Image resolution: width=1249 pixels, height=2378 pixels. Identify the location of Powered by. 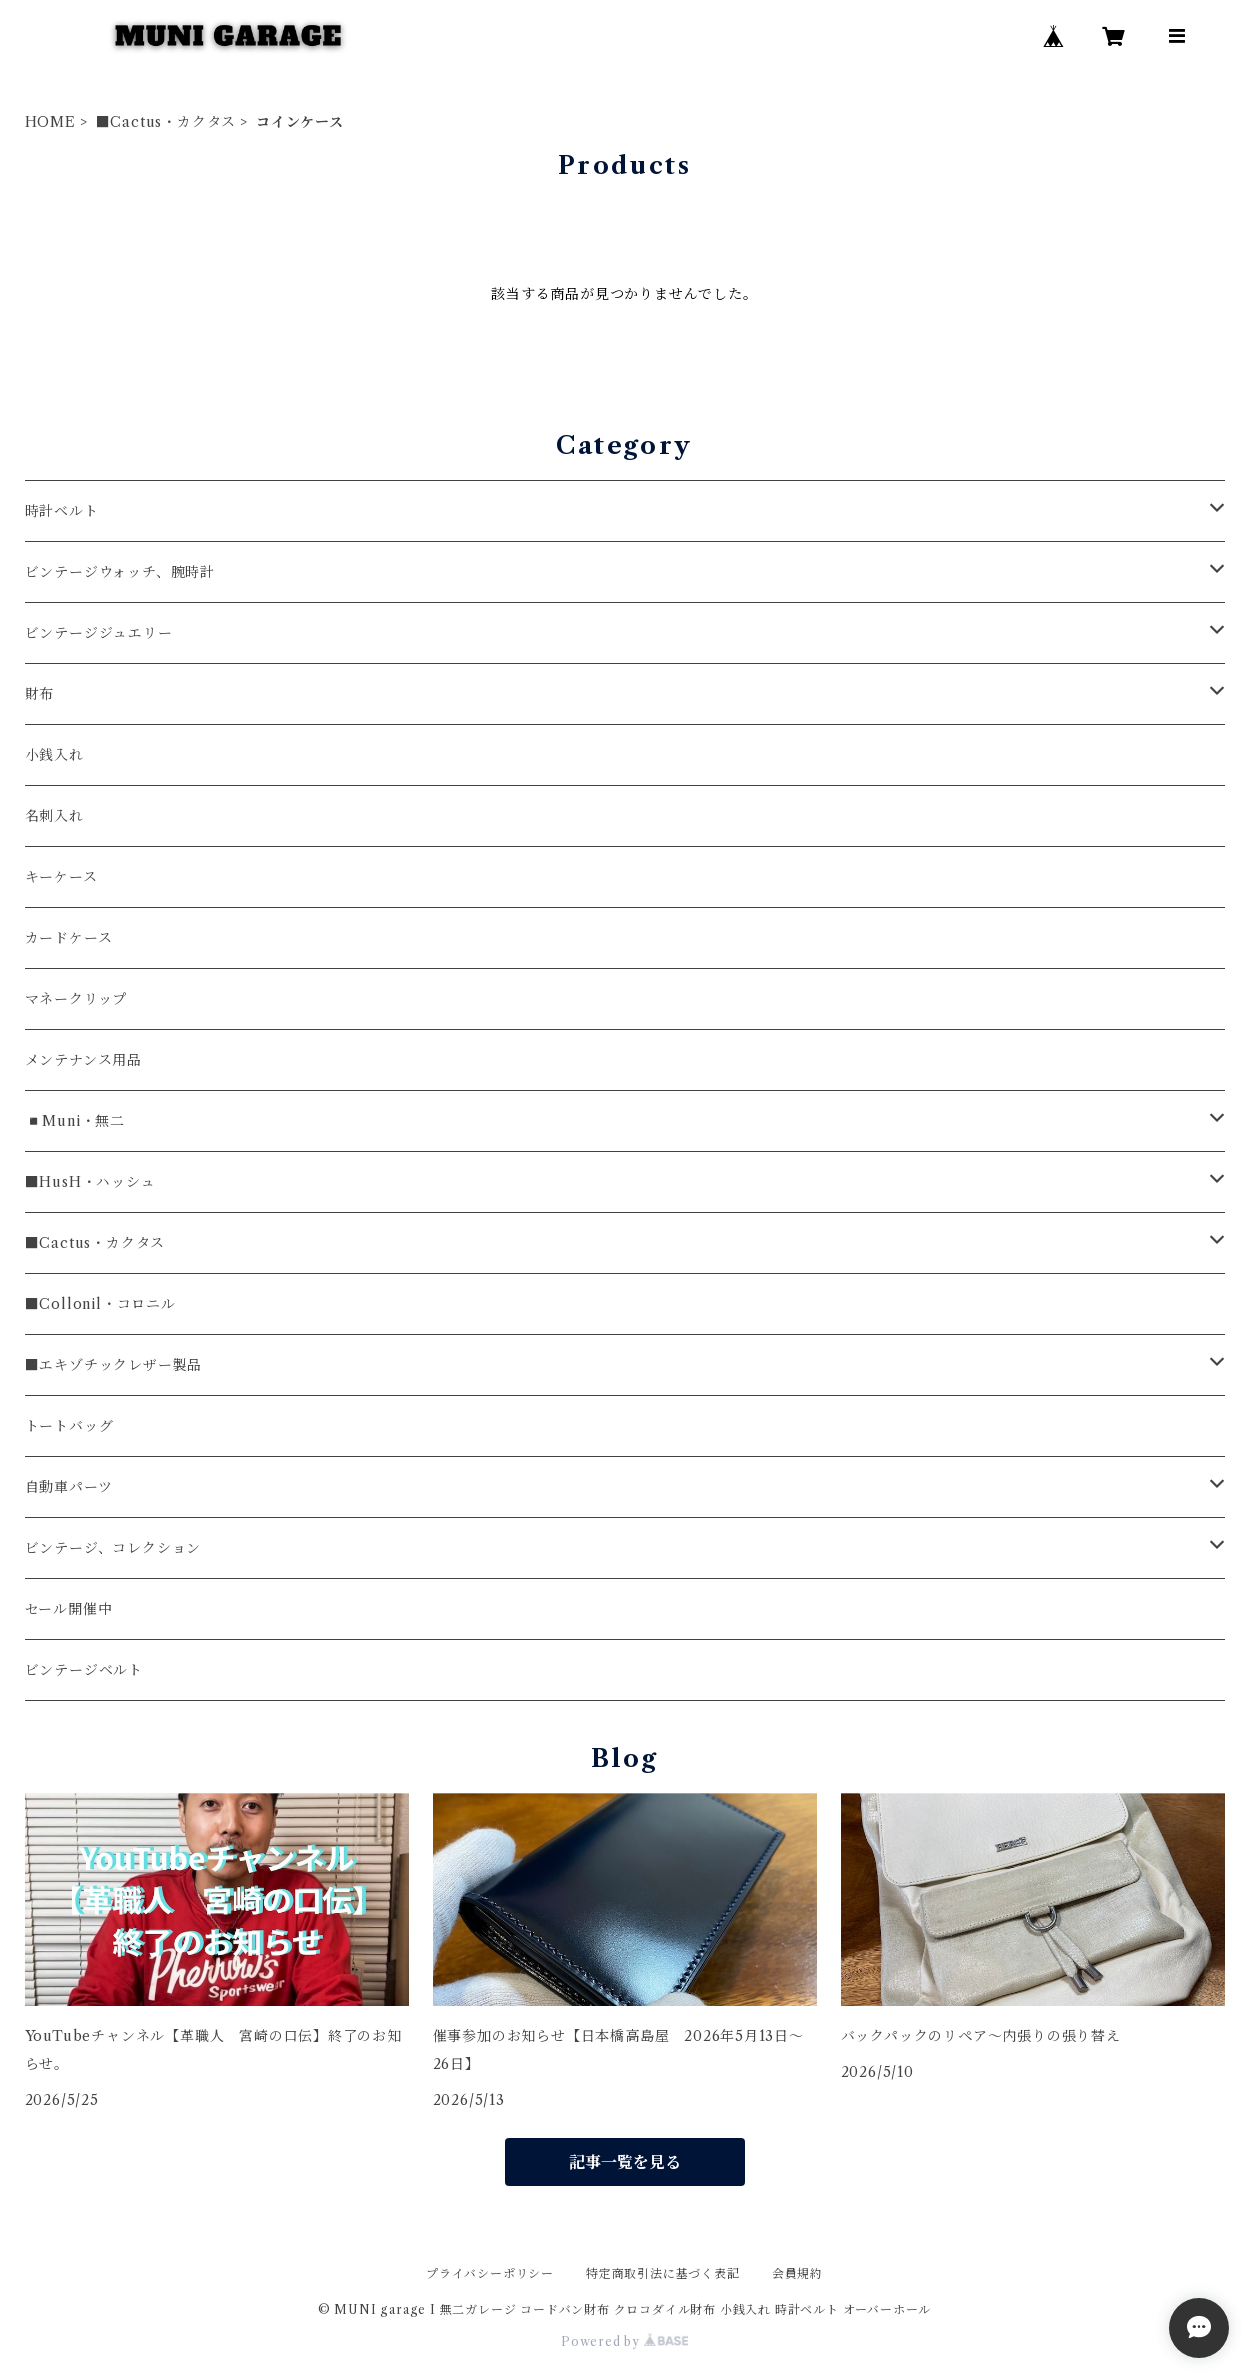
(624, 2341).